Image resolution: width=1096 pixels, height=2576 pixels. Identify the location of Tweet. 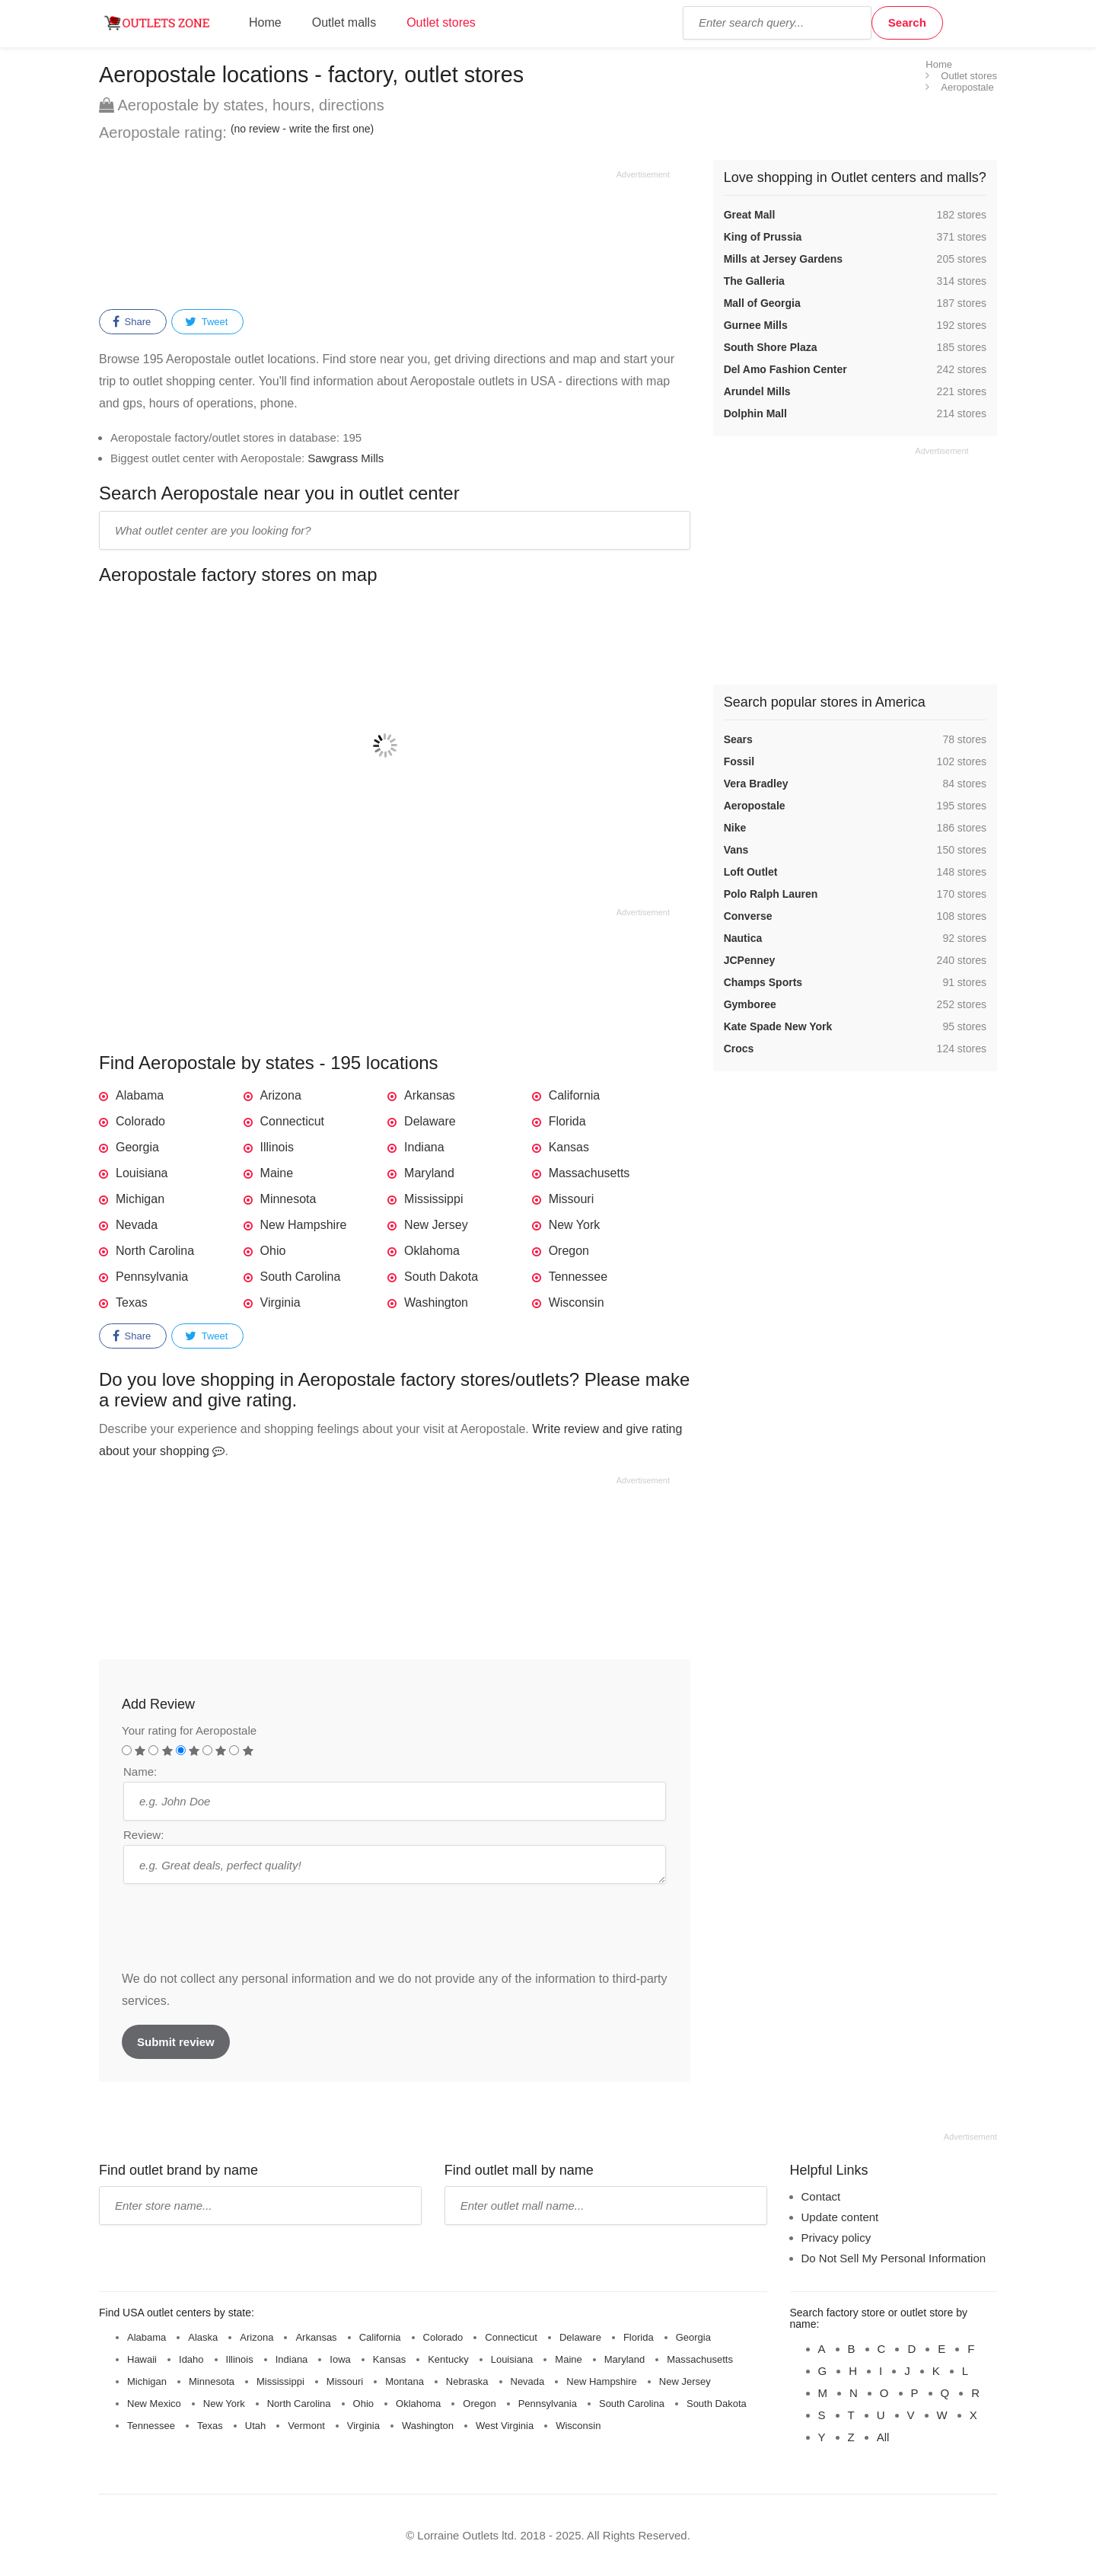
(206, 322).